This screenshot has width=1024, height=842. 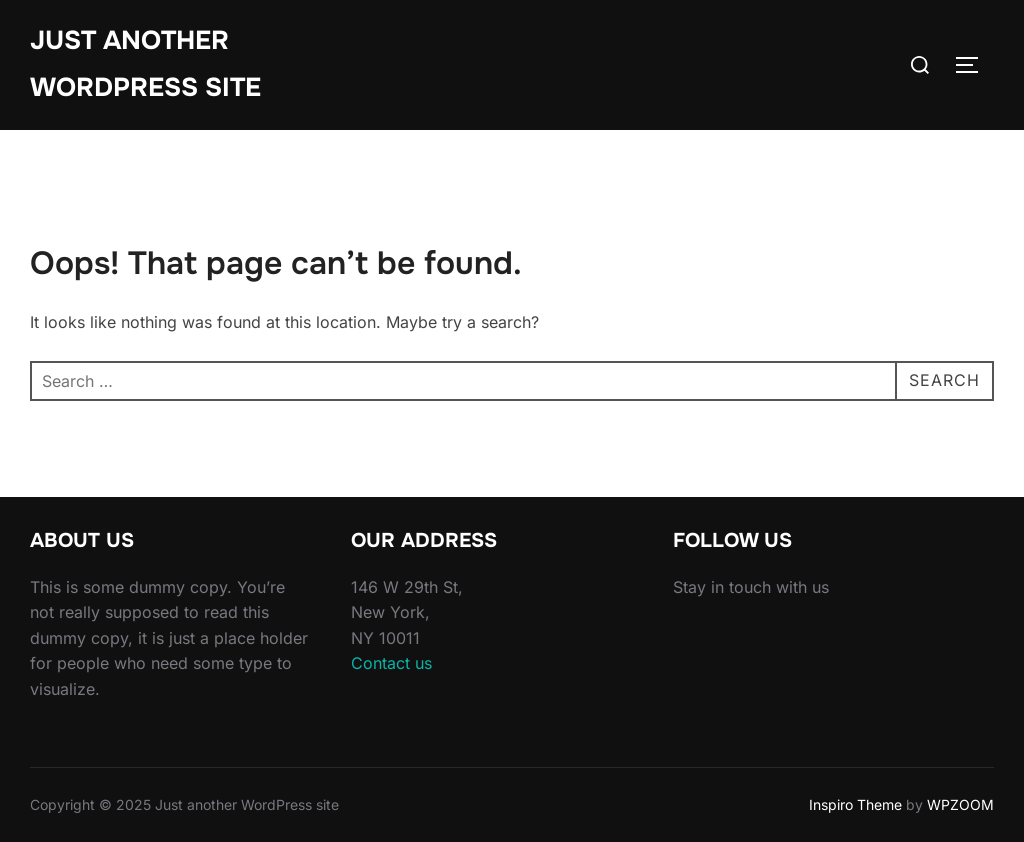 I want to click on Just another WordPress site, so click(x=145, y=64).